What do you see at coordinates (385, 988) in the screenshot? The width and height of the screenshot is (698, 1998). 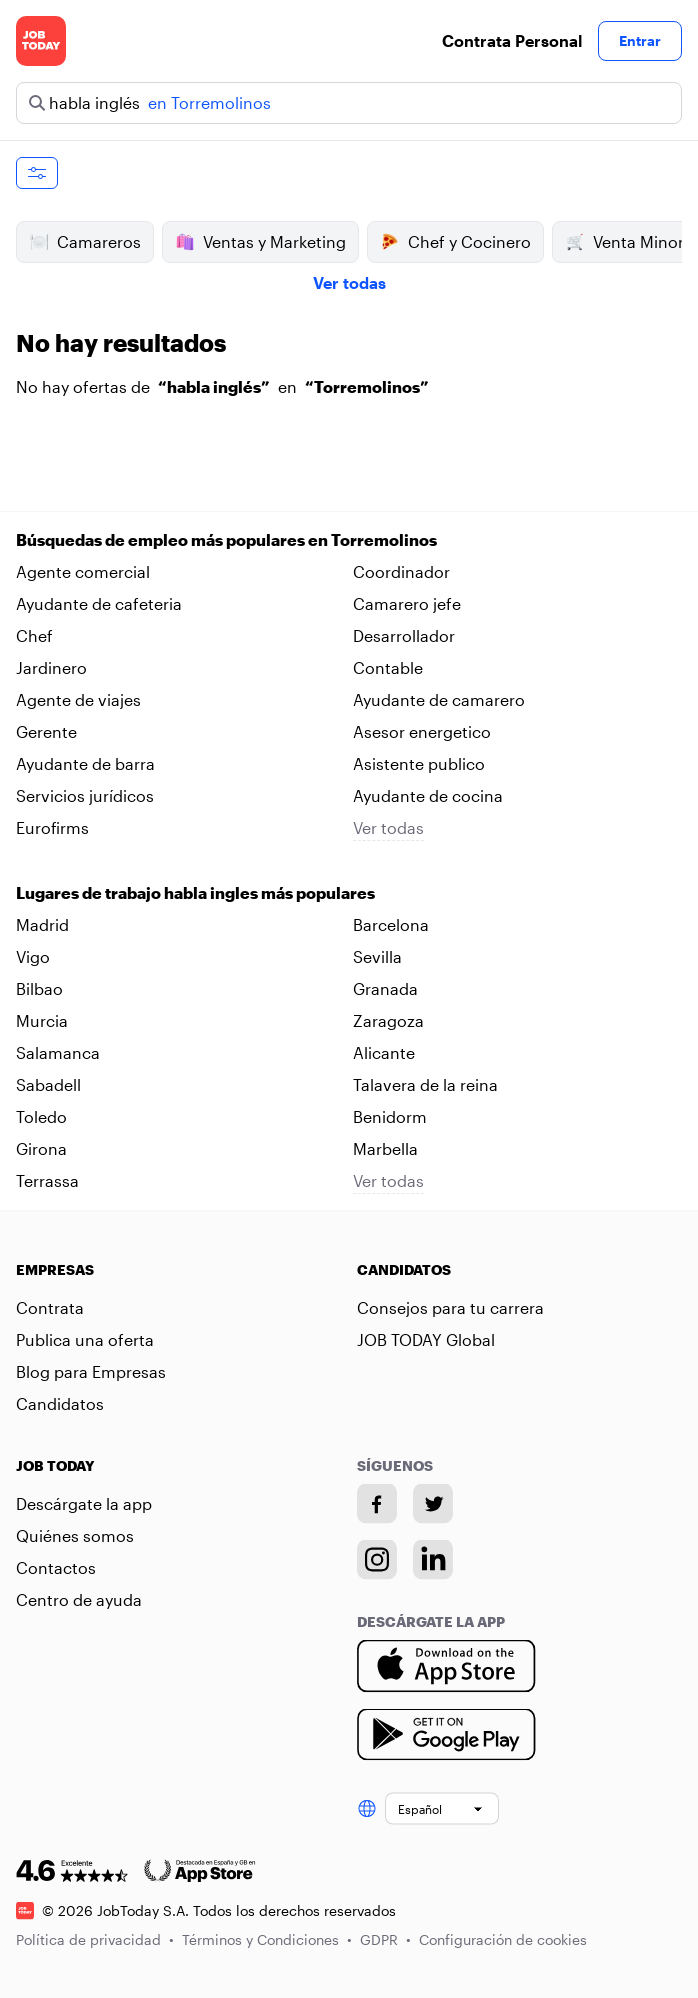 I see `Granada` at bounding box center [385, 988].